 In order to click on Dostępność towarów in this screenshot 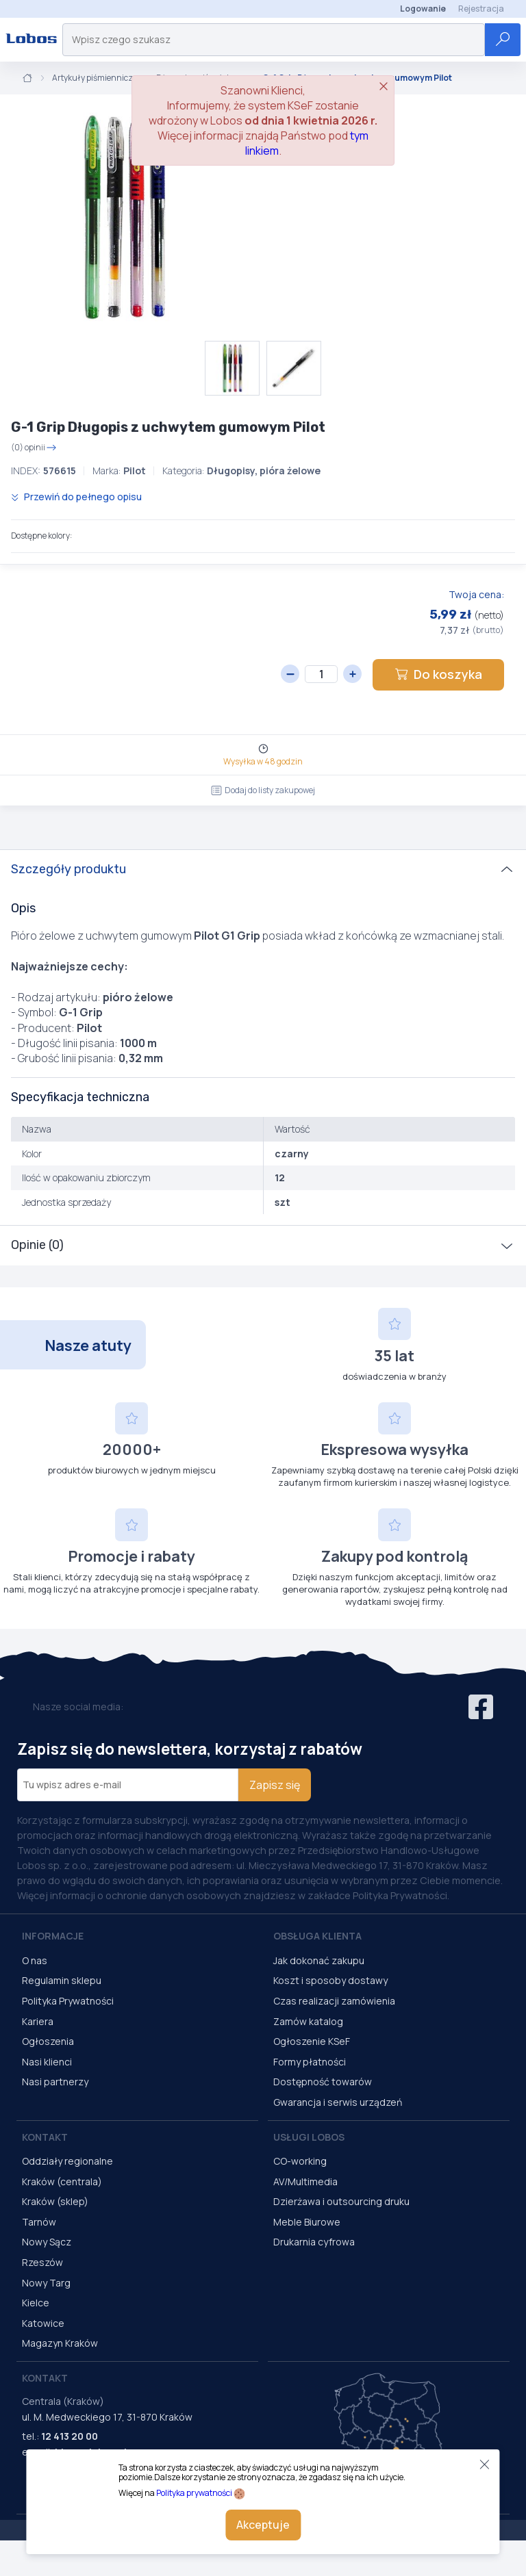, I will do `click(322, 2081)`.